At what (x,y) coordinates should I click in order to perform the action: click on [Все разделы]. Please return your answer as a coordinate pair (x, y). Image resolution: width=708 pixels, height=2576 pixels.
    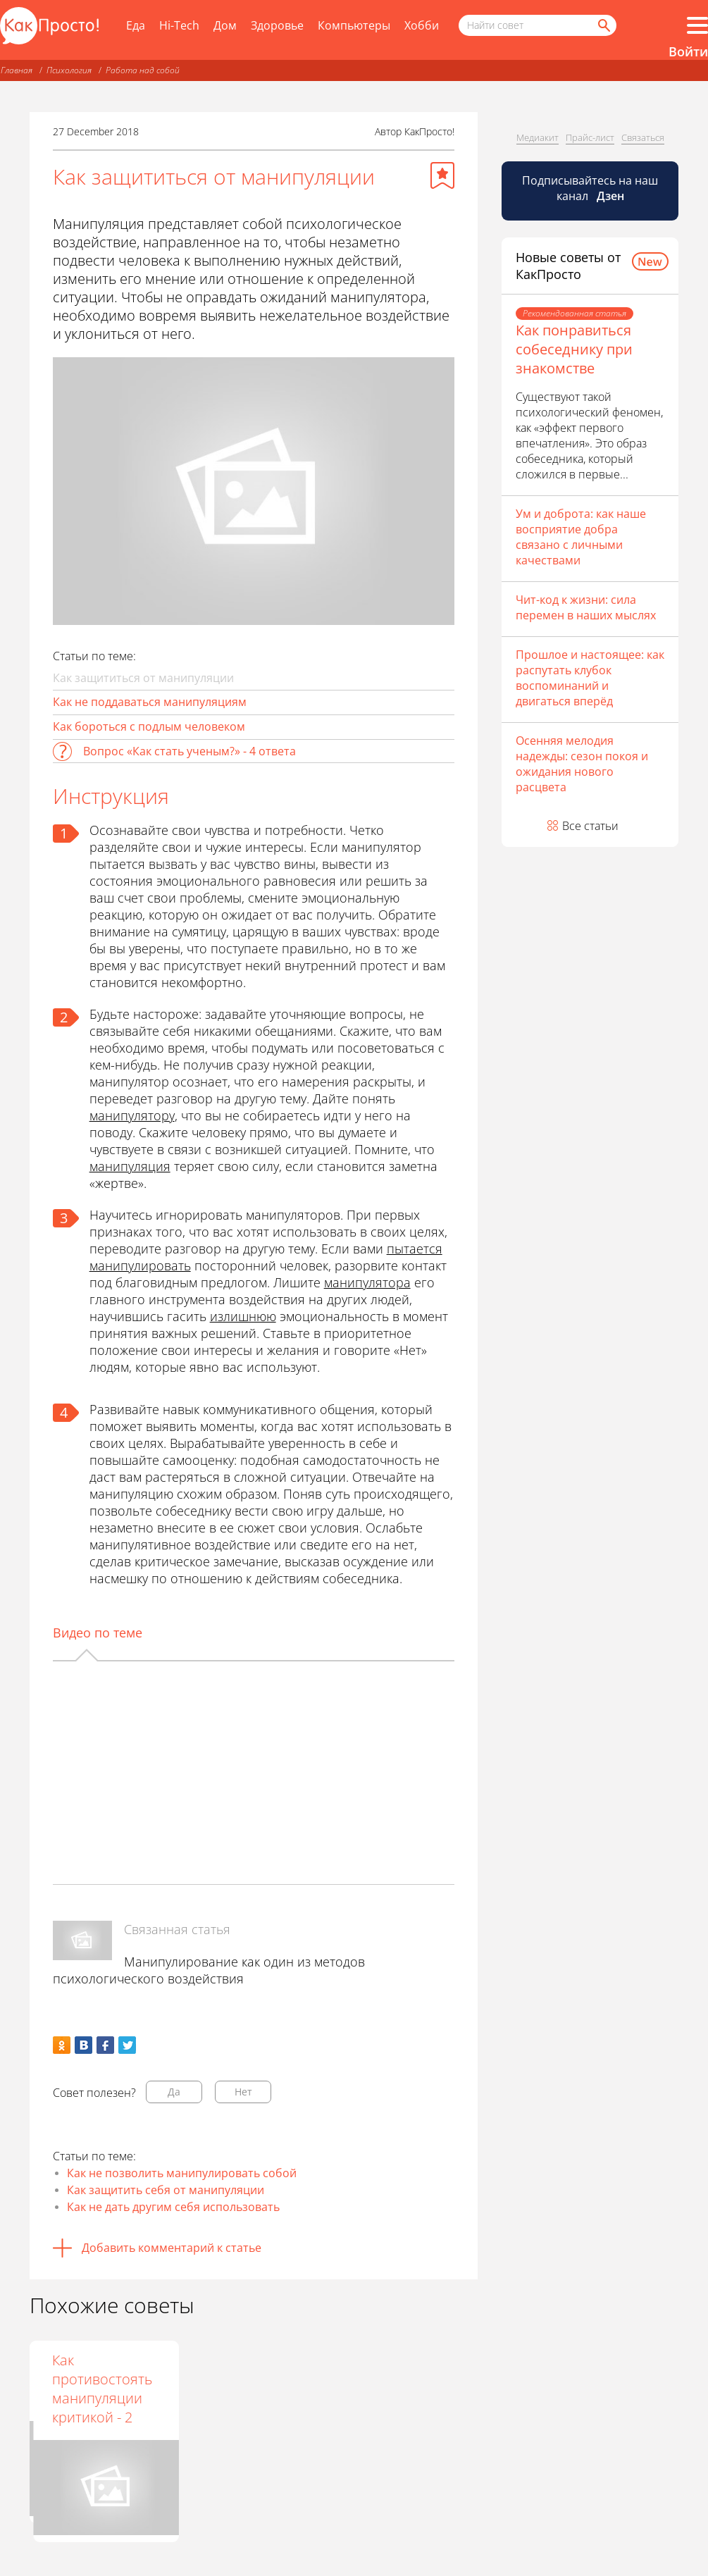
    Looking at the image, I should click on (697, 25).